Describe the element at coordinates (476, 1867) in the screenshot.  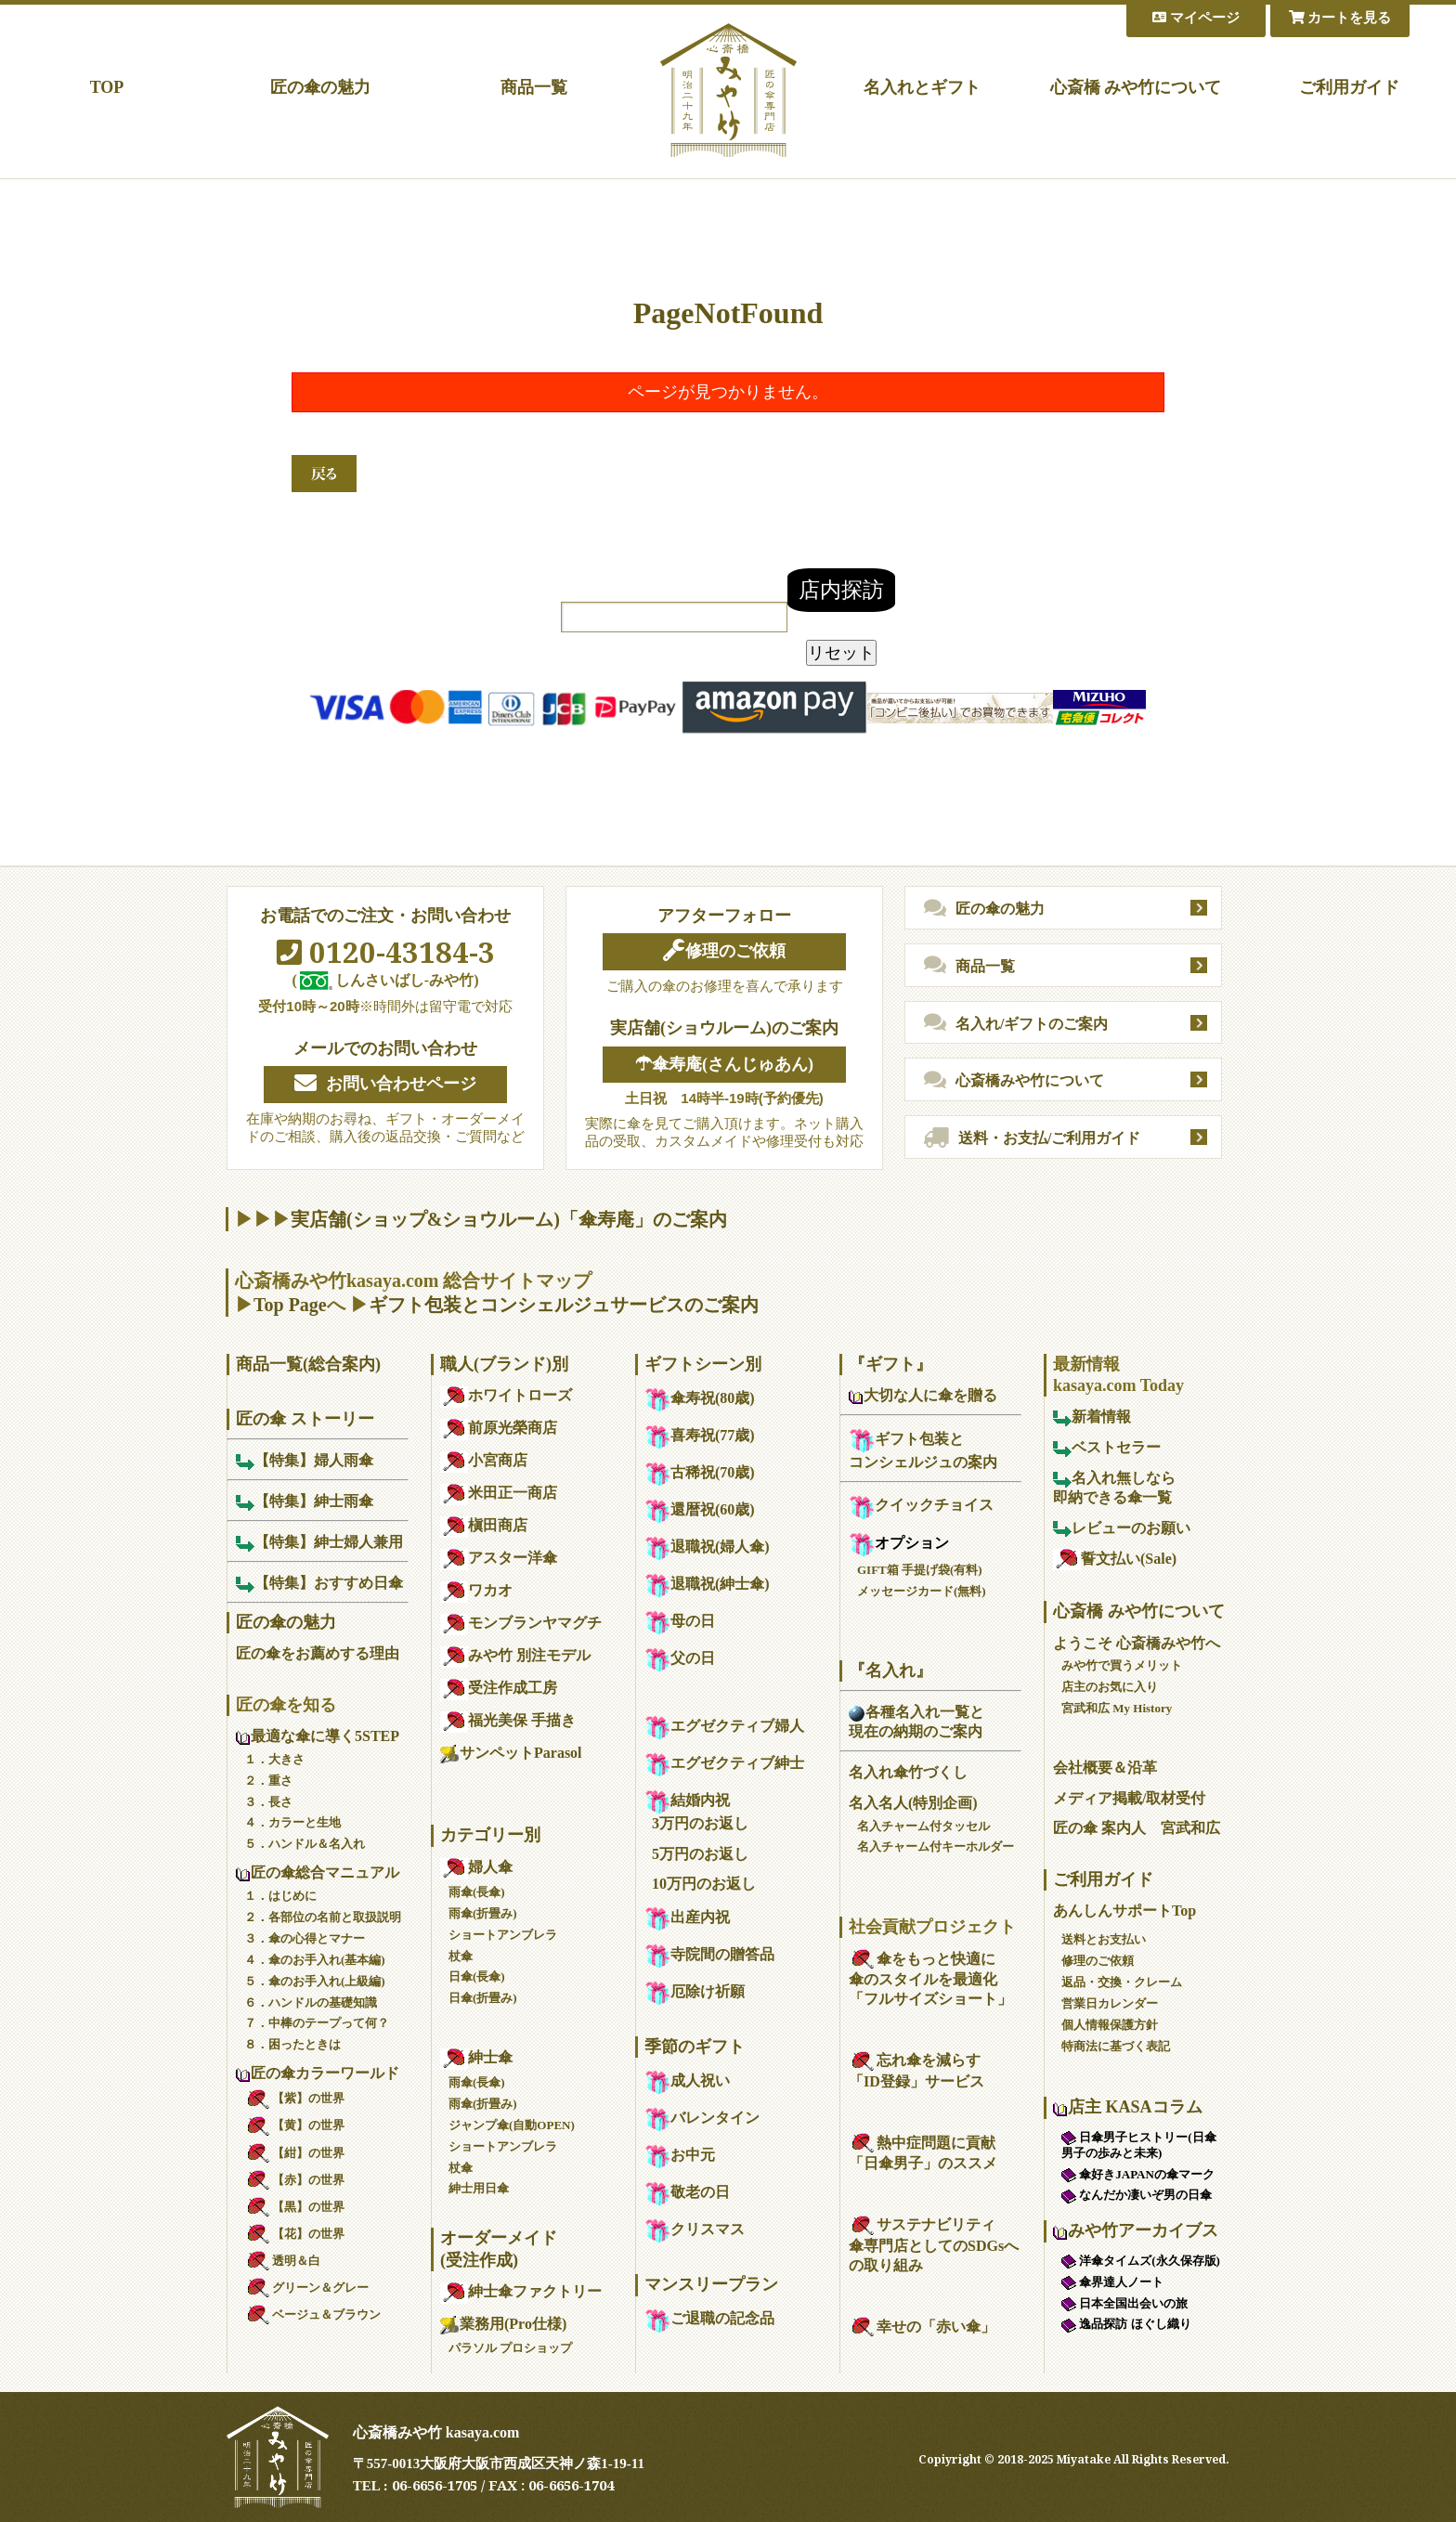
I see `婦人傘` at that location.